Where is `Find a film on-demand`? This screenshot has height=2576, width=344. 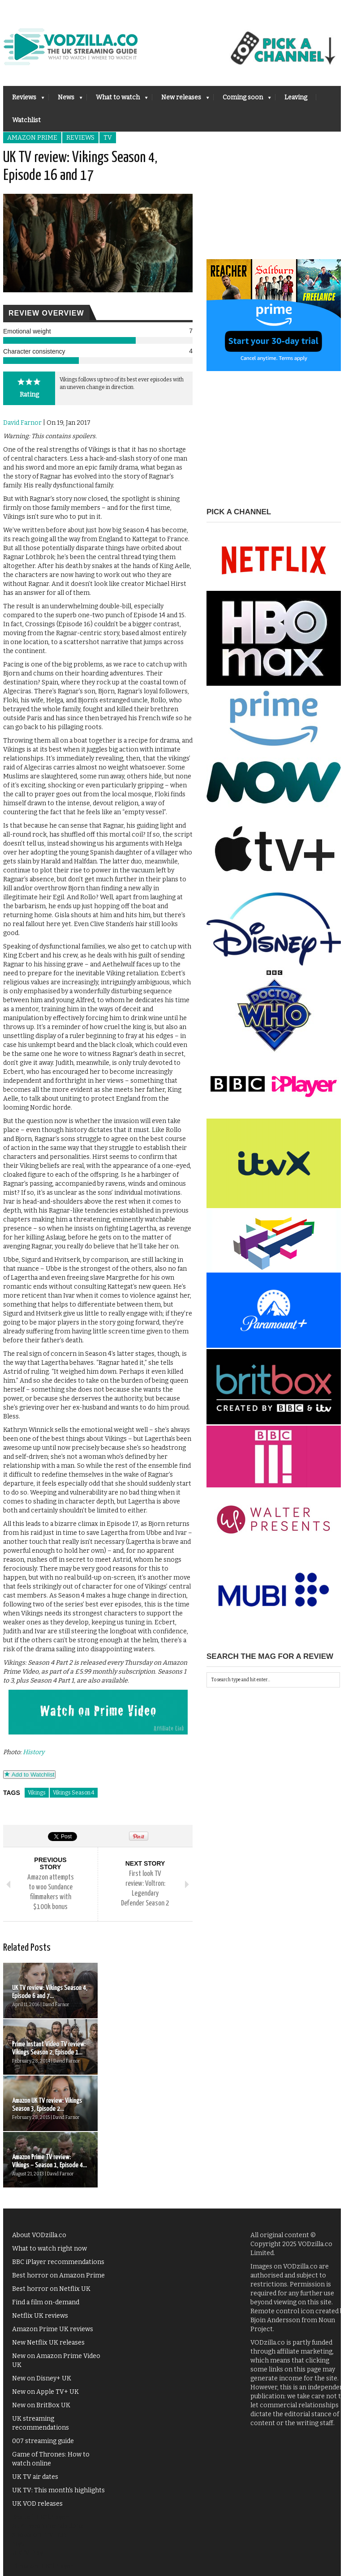
Find a film on-demand is located at coordinates (45, 2189).